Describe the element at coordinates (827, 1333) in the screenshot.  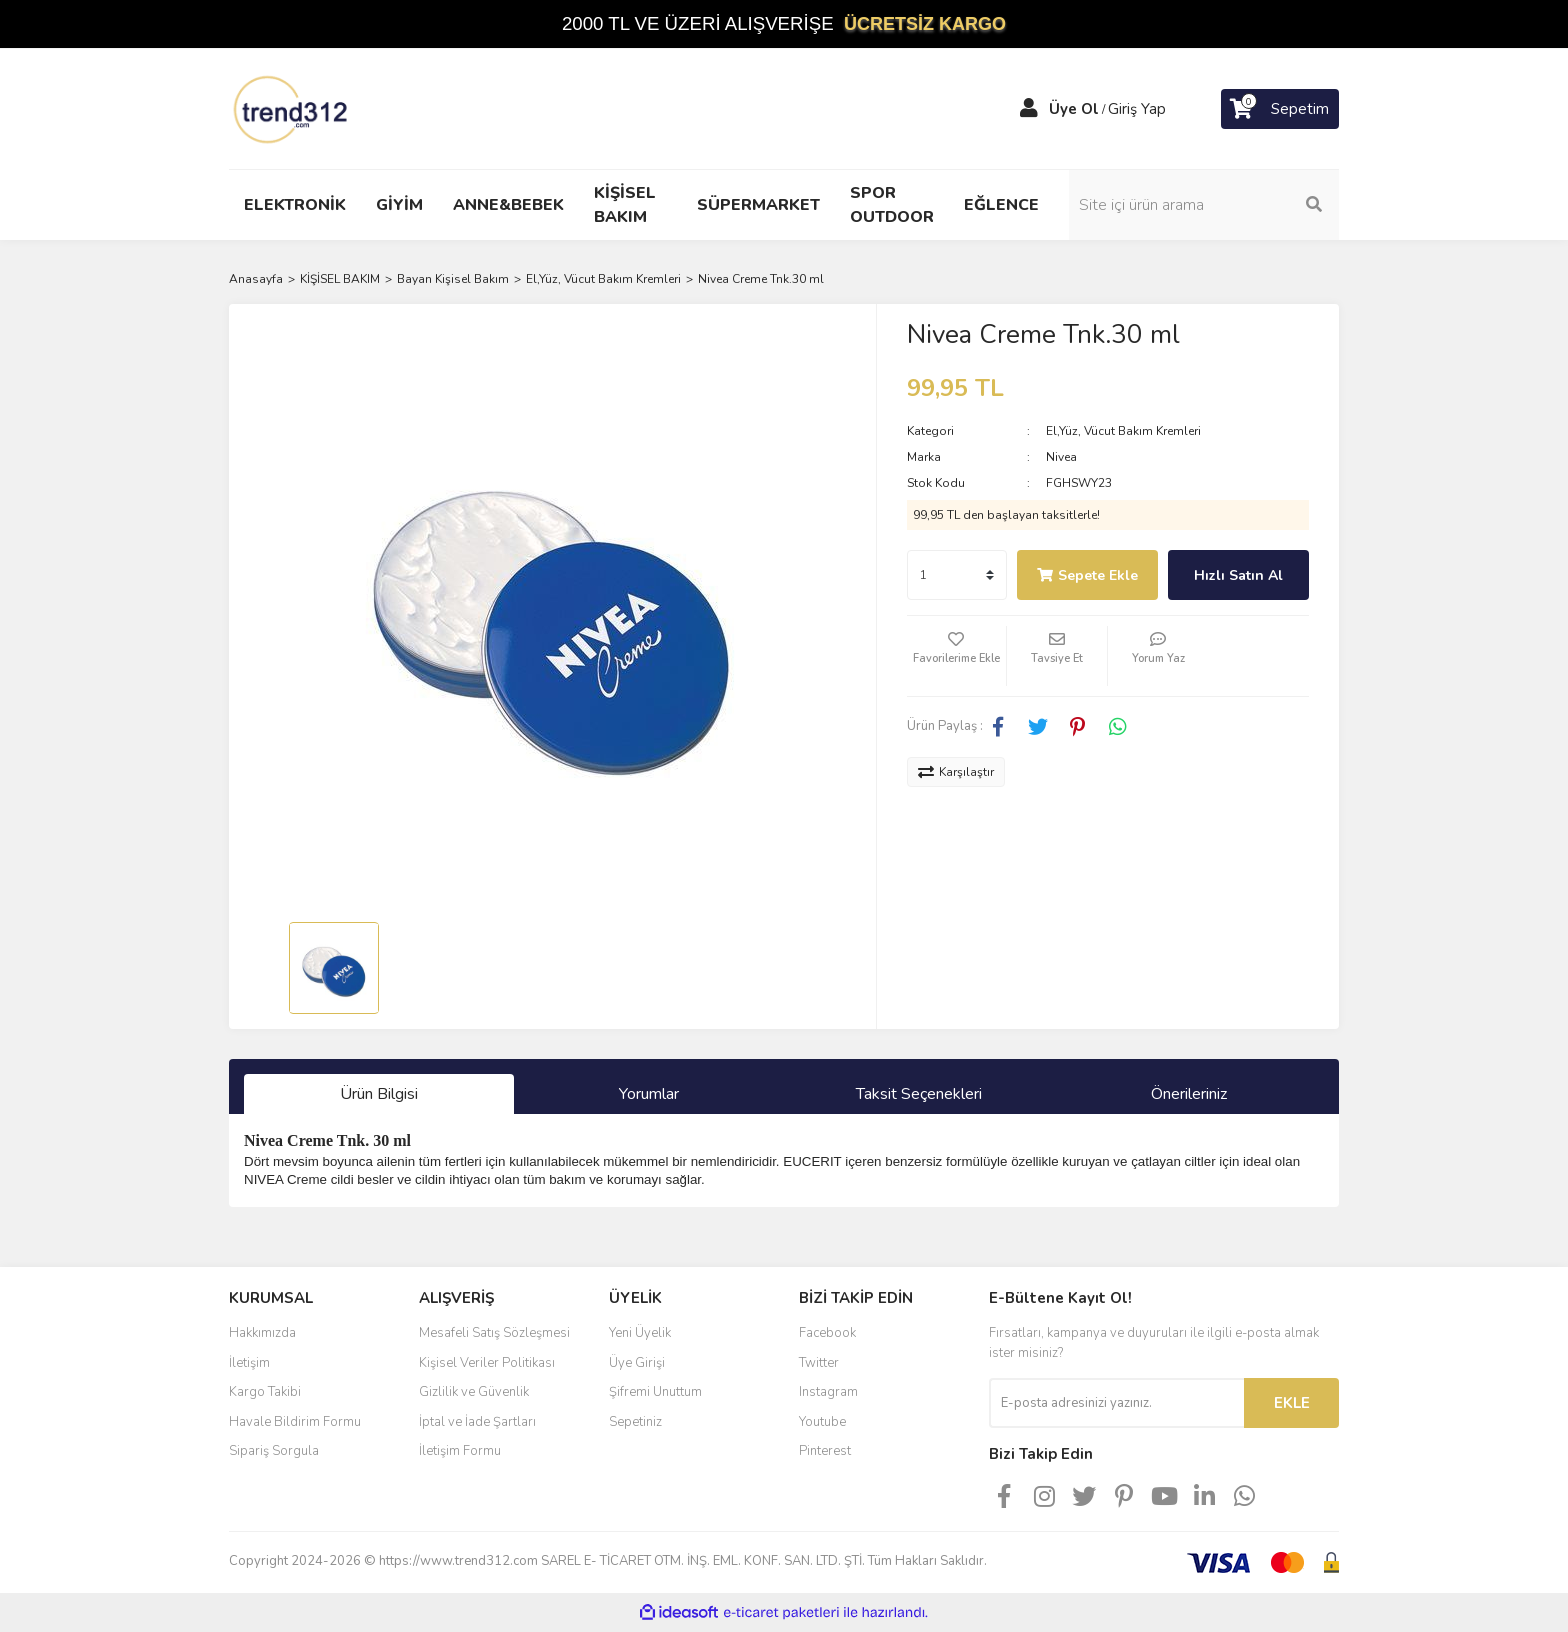
I see `Facebook` at that location.